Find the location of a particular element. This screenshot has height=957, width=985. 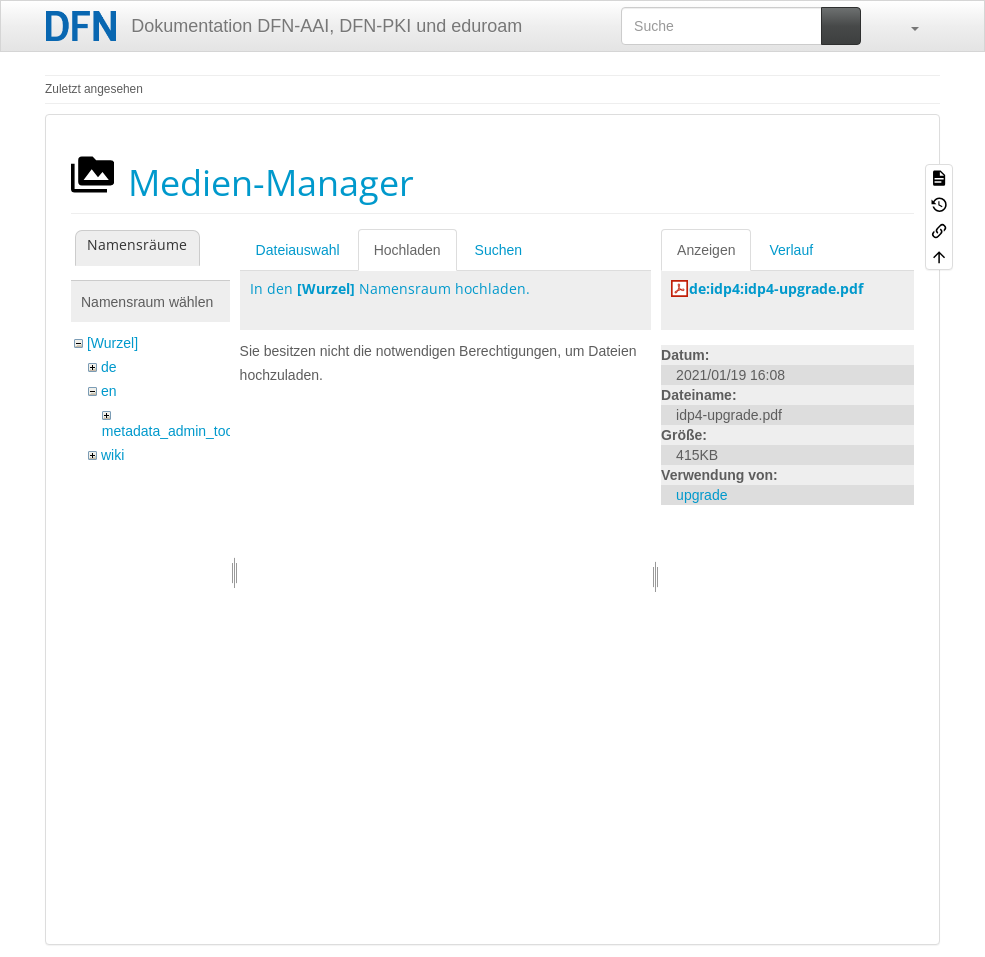

upgrade is located at coordinates (701, 495).